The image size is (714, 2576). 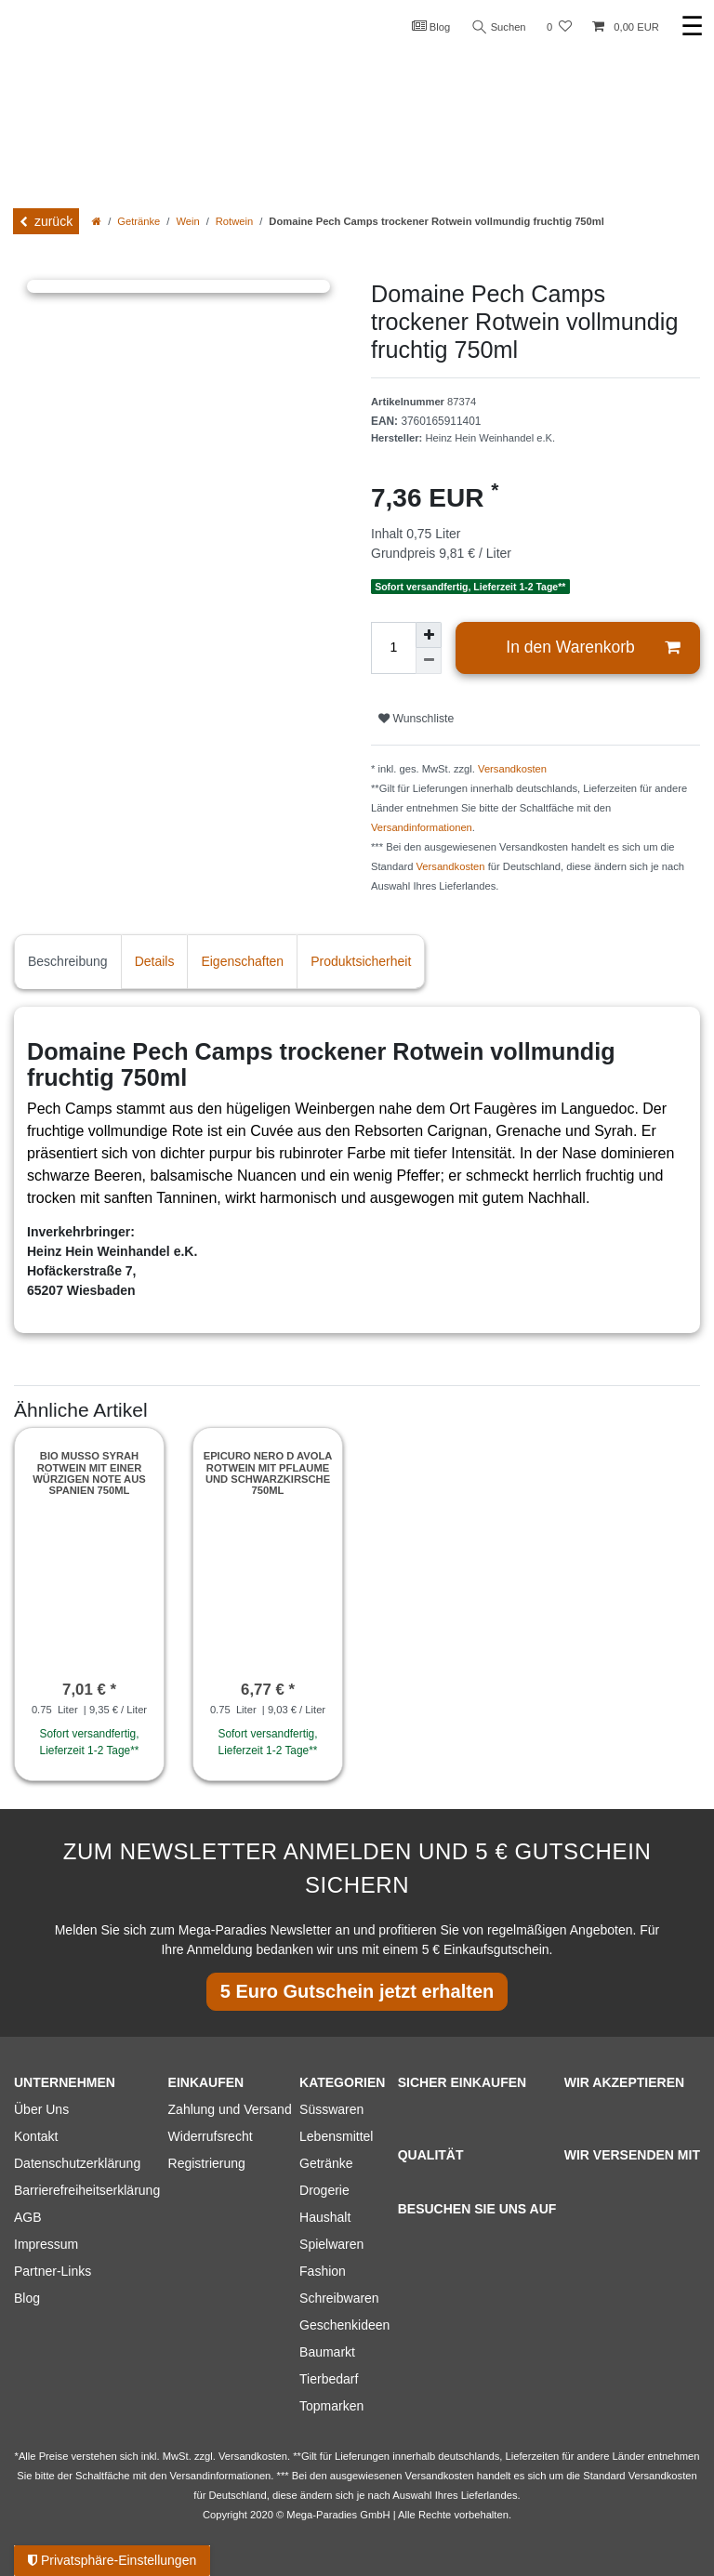 I want to click on [Menge erhöhen], so click(x=429, y=635).